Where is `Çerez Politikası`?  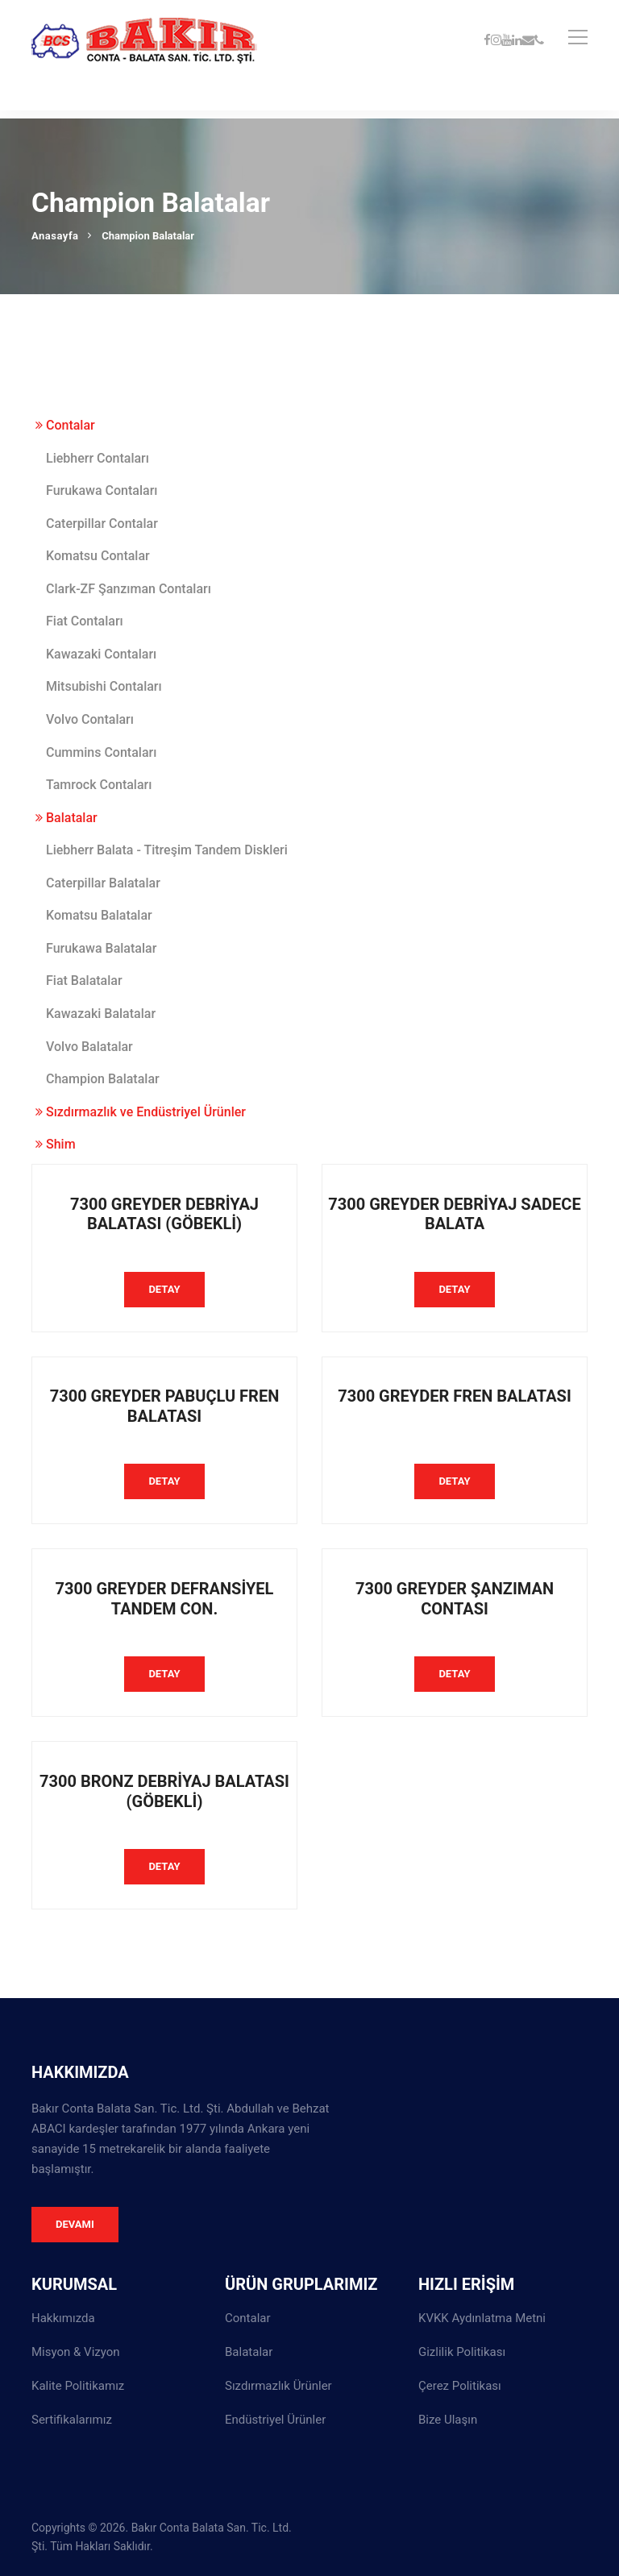
Çerez Politikası is located at coordinates (459, 2386).